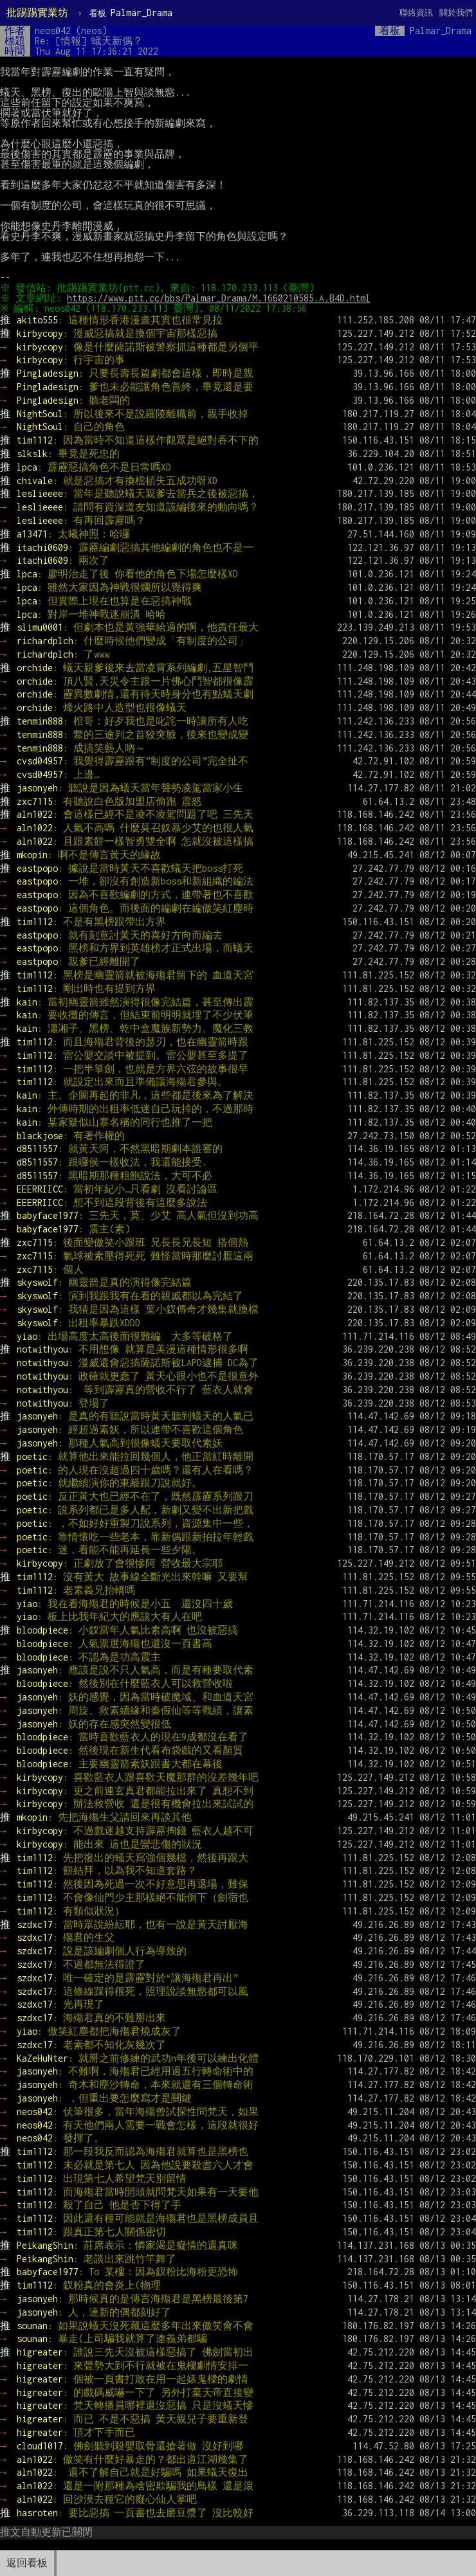 Image resolution: width=476 pixels, height=2576 pixels. I want to click on Palmar_Drama, so click(130, 12).